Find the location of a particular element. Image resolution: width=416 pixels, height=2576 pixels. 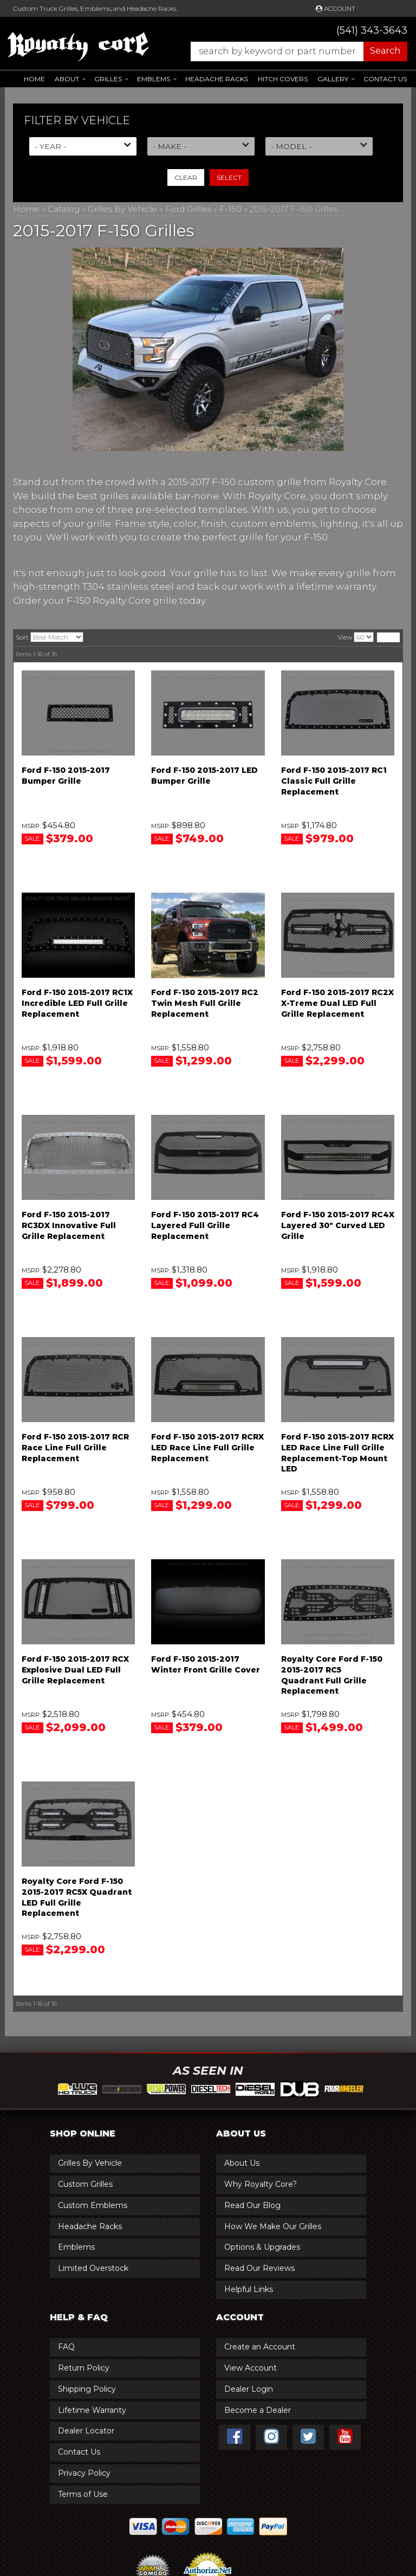

Ford F-150 2015-2017 Bumper Grille is located at coordinates (66, 775).